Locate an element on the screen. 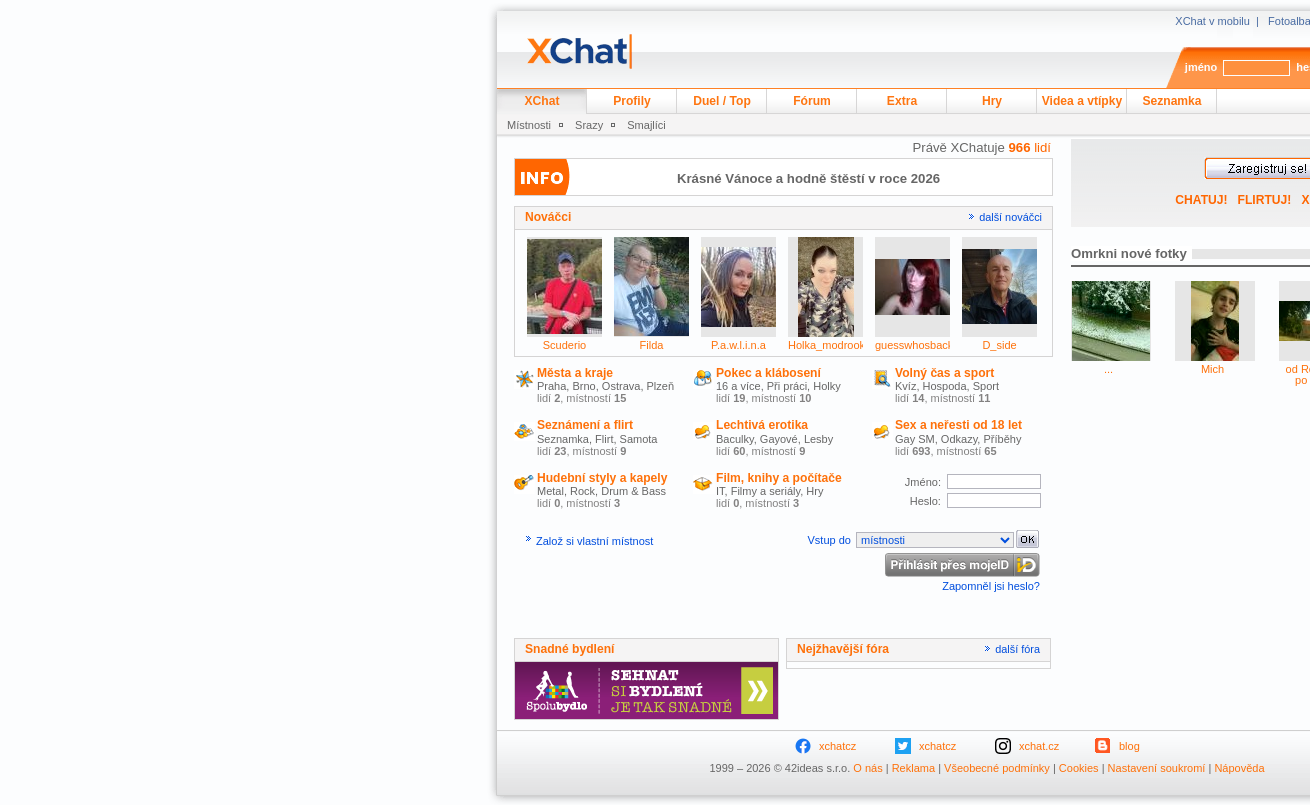  xchatcz is located at coordinates (837, 746).